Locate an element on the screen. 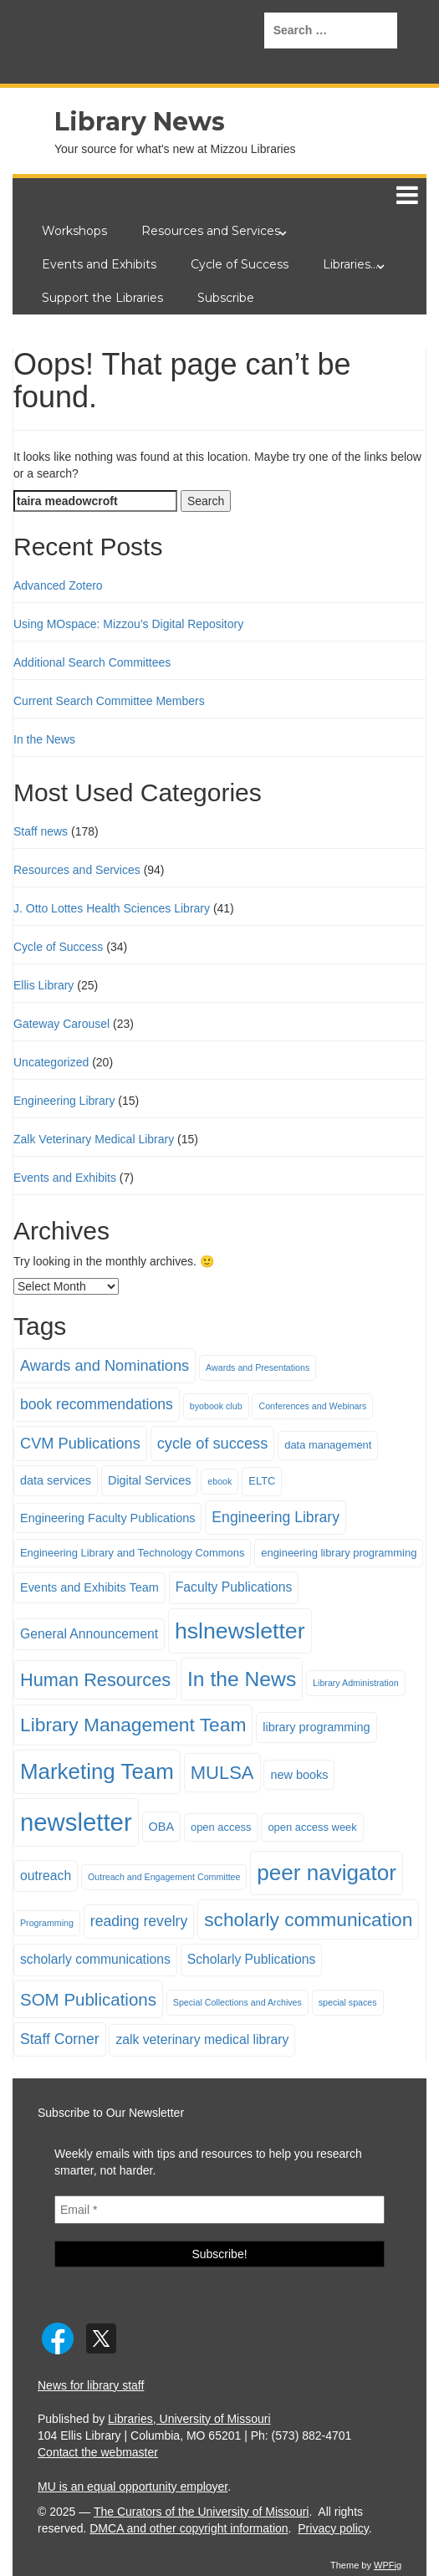 The image size is (439, 2576). Cycle of Success is located at coordinates (239, 264).